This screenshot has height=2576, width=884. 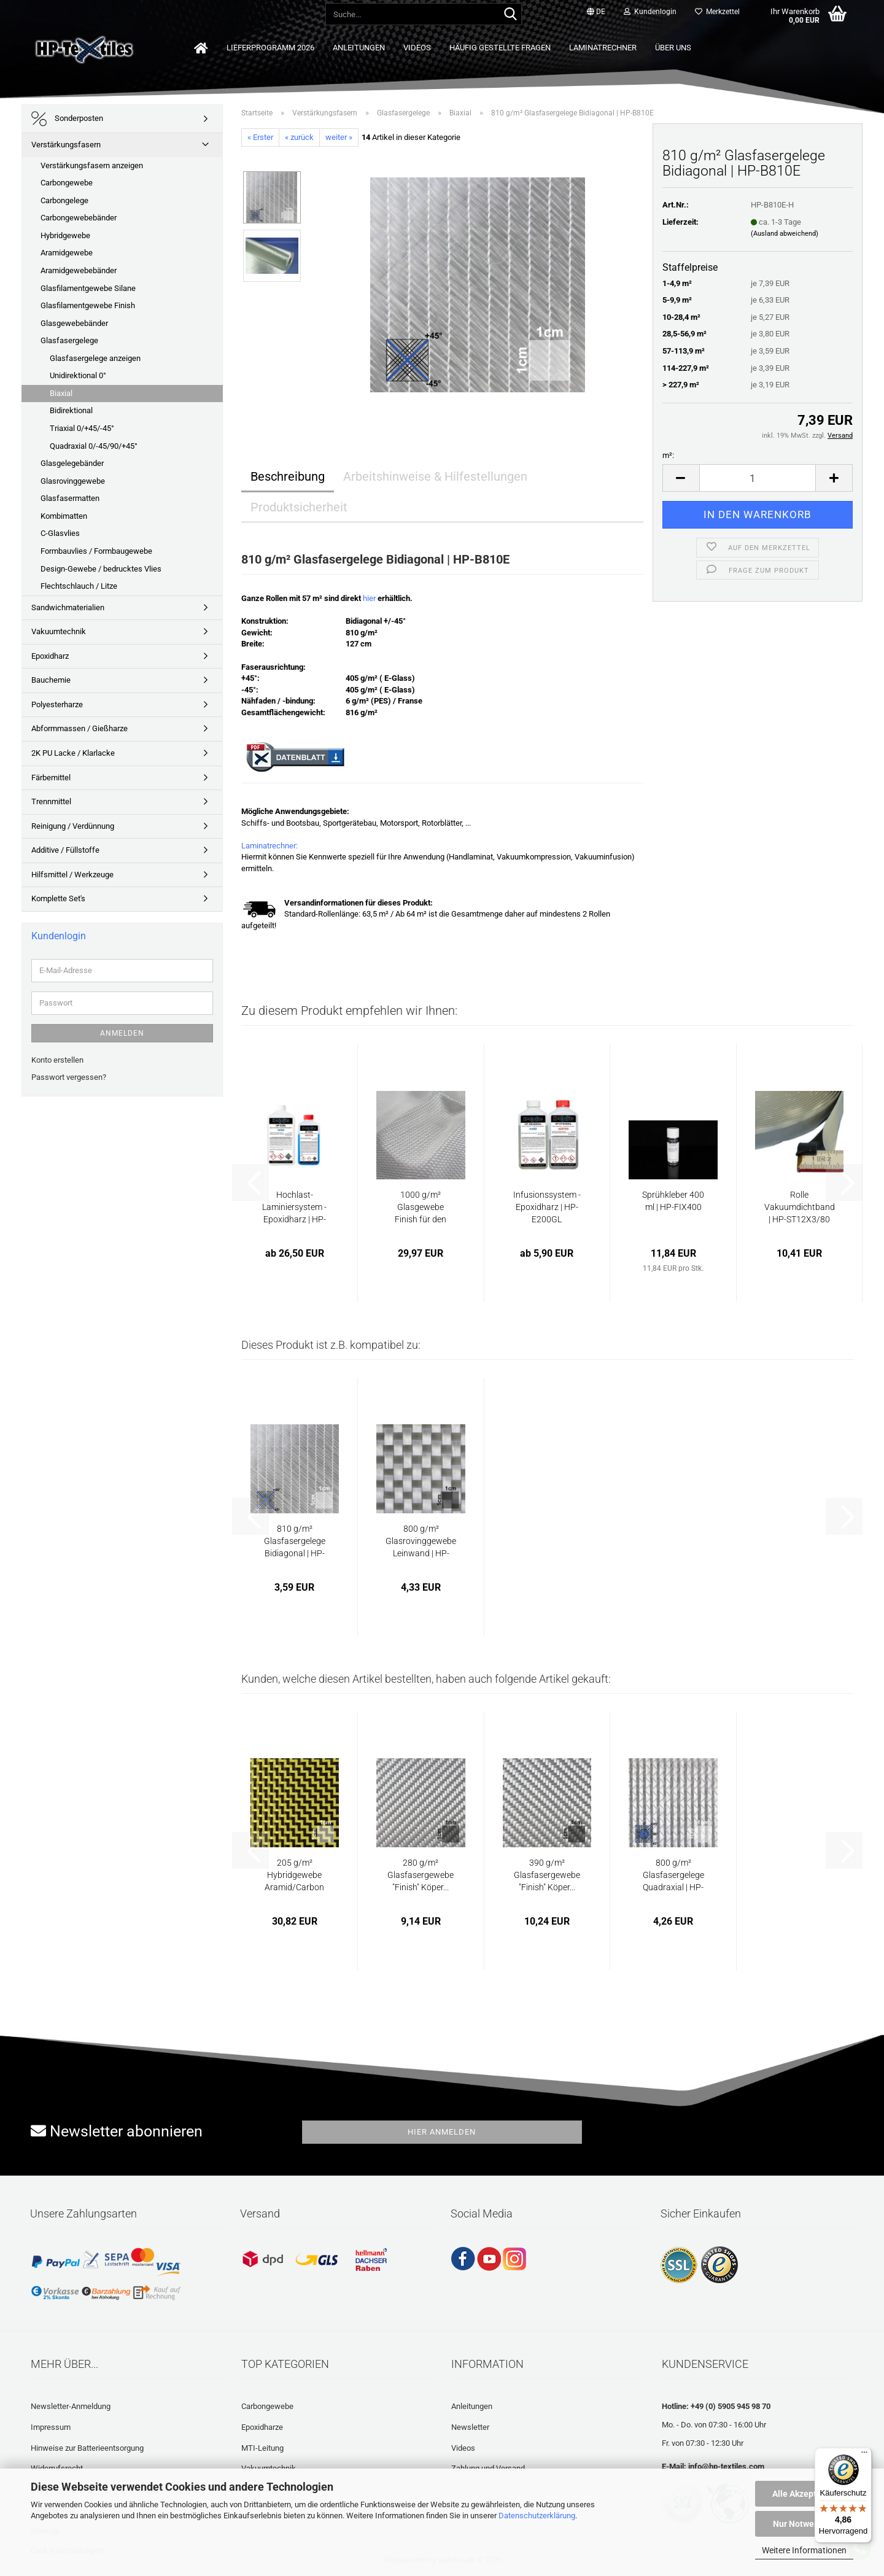 I want to click on Glasfilamentgewebe Silane, so click(x=88, y=288).